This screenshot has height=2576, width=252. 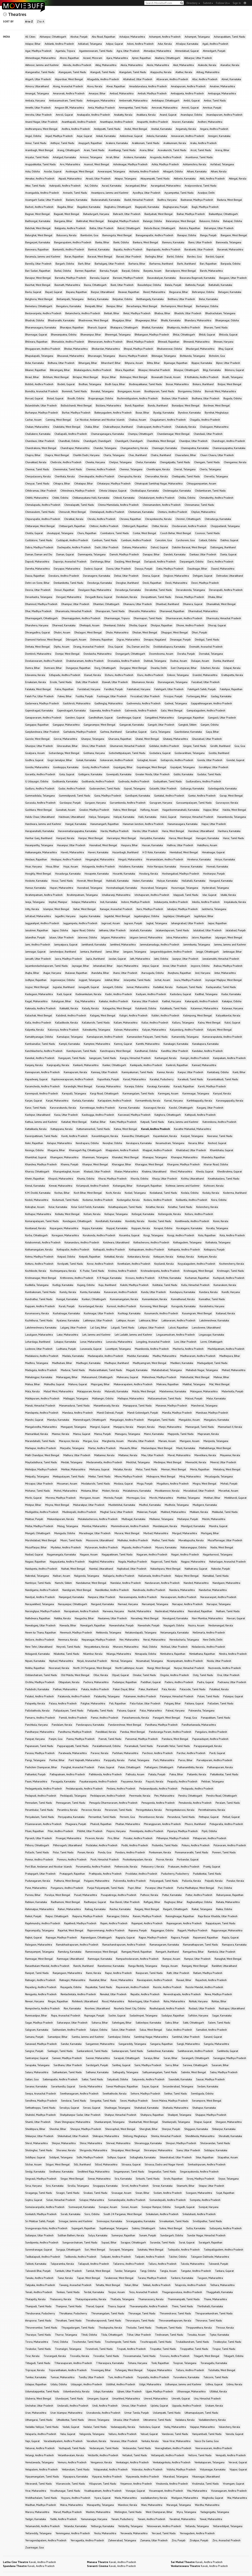 What do you see at coordinates (106, 2164) in the screenshot?
I see `Sillod, Maharashtra` at bounding box center [106, 2164].